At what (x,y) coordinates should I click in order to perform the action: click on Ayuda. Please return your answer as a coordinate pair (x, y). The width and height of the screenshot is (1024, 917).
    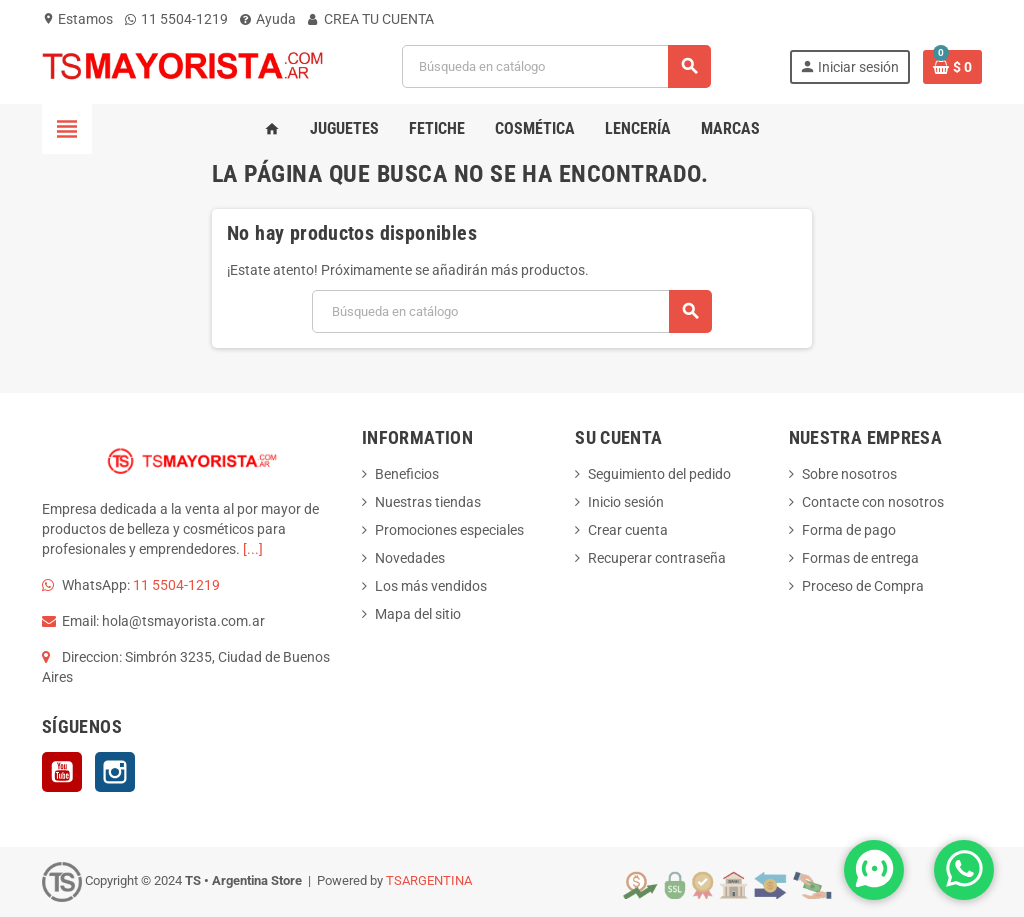
    Looking at the image, I should click on (268, 19).